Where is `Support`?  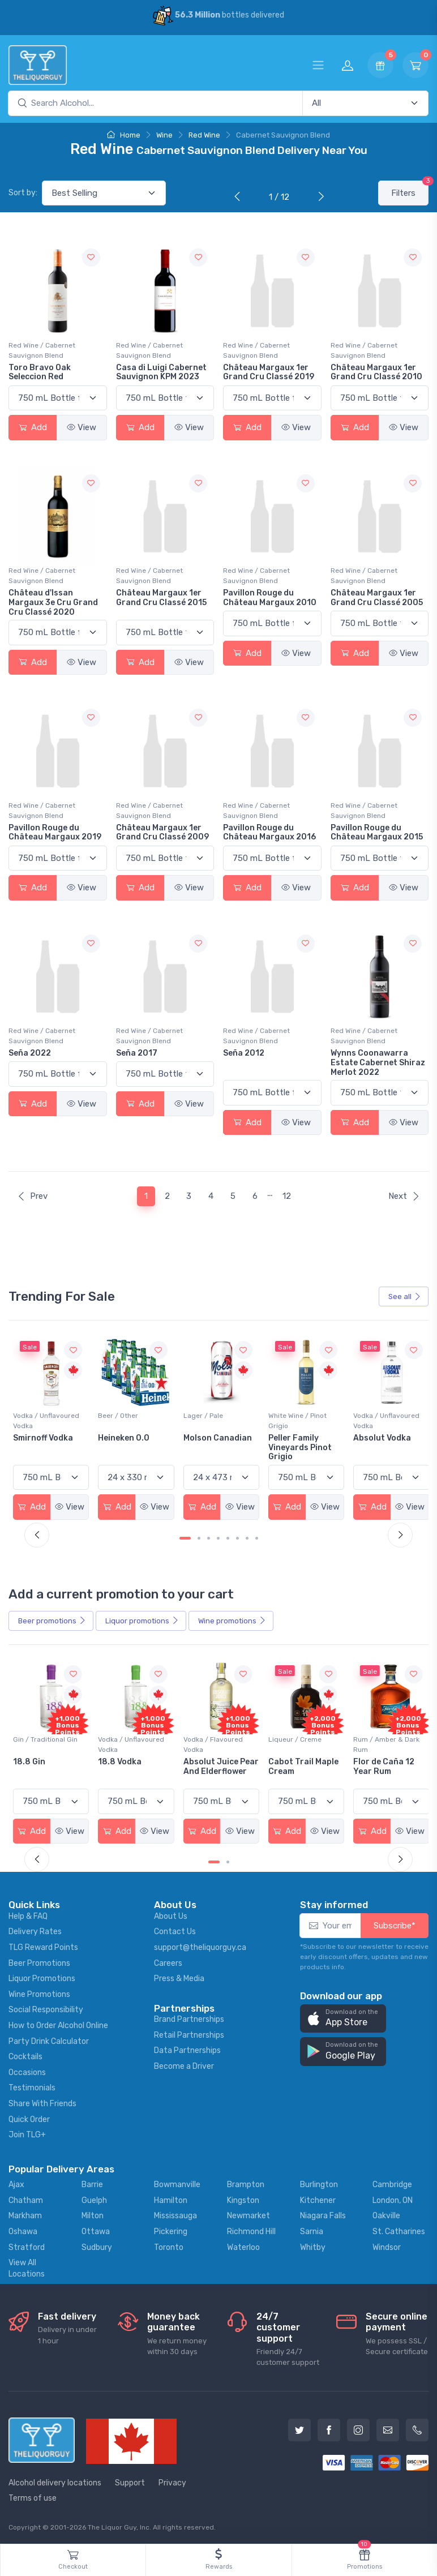 Support is located at coordinates (130, 2481).